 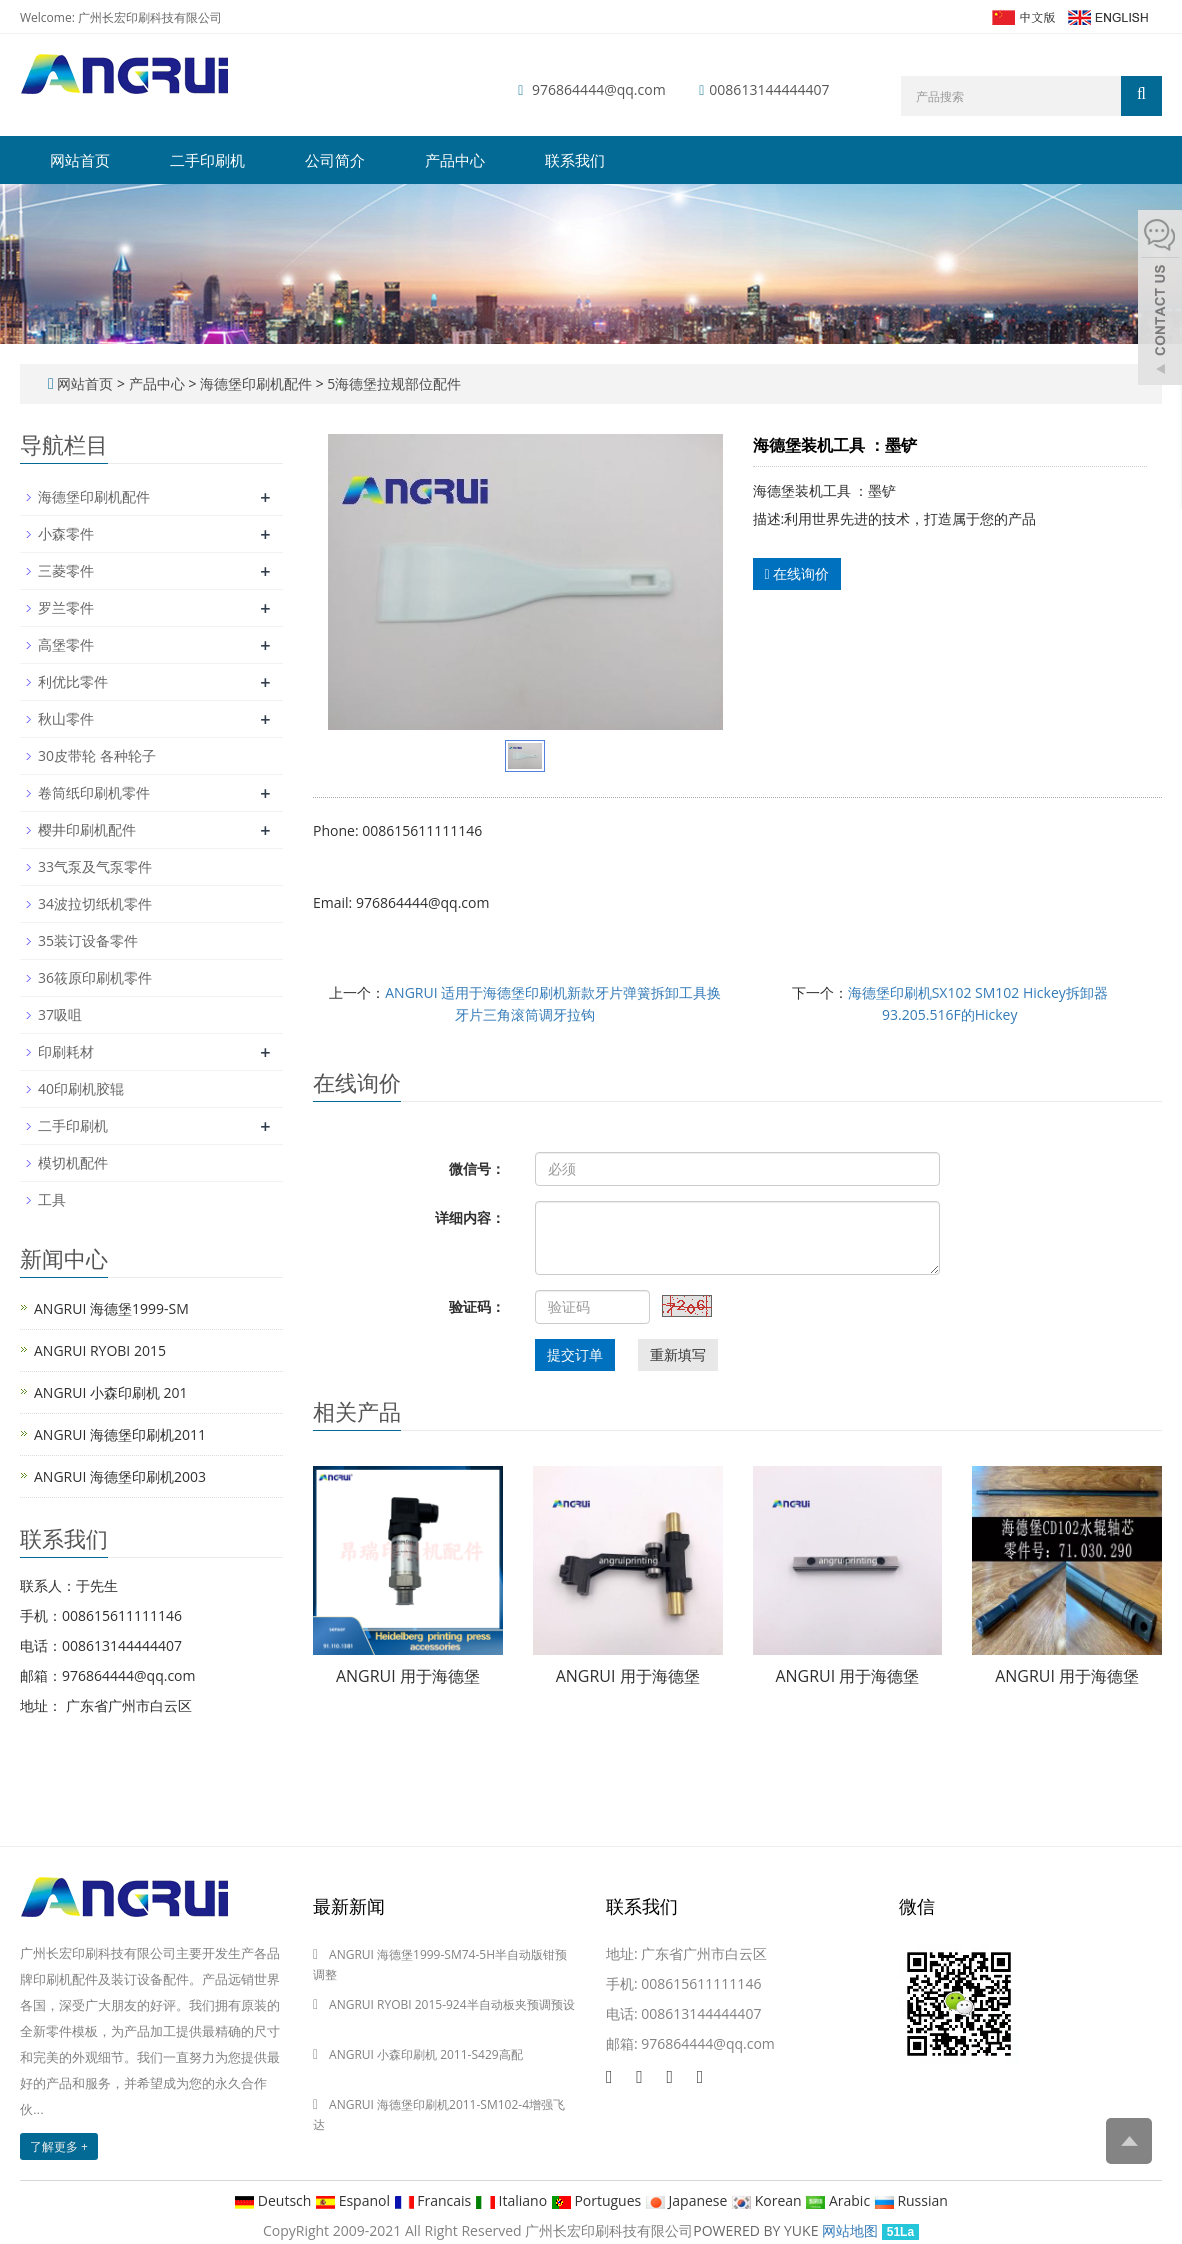 I want to click on 小森零件, so click(x=66, y=533).